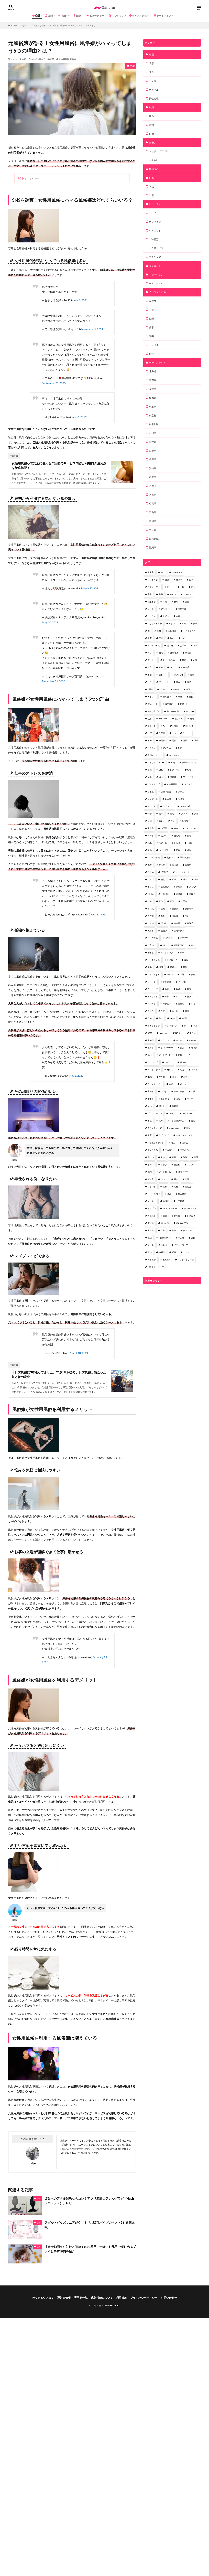 This screenshot has height=2576, width=209. Describe the element at coordinates (143, 2297) in the screenshot. I see `プライバシーポリシー` at that location.